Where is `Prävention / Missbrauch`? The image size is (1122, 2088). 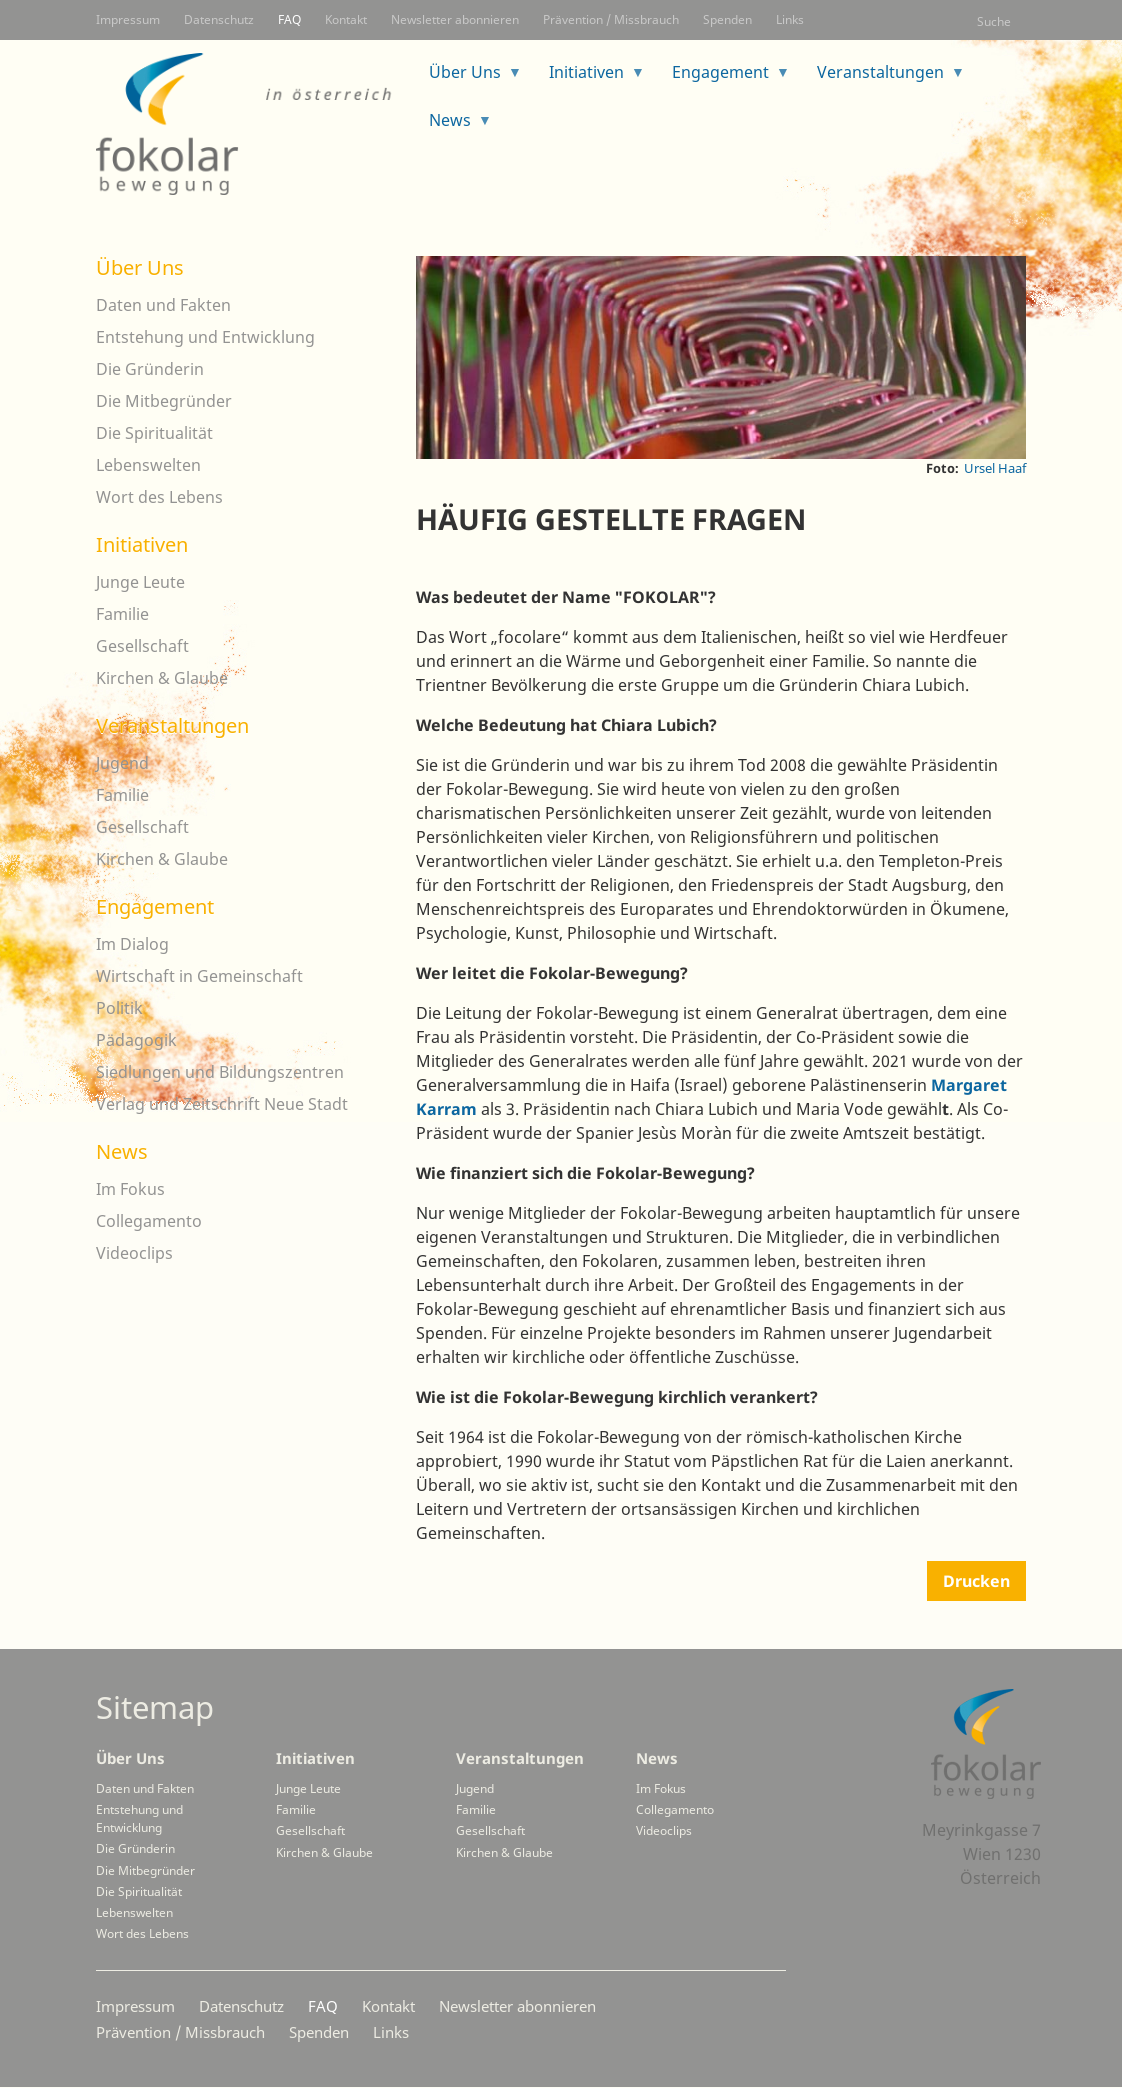 Prävention / Missbrauch is located at coordinates (611, 19).